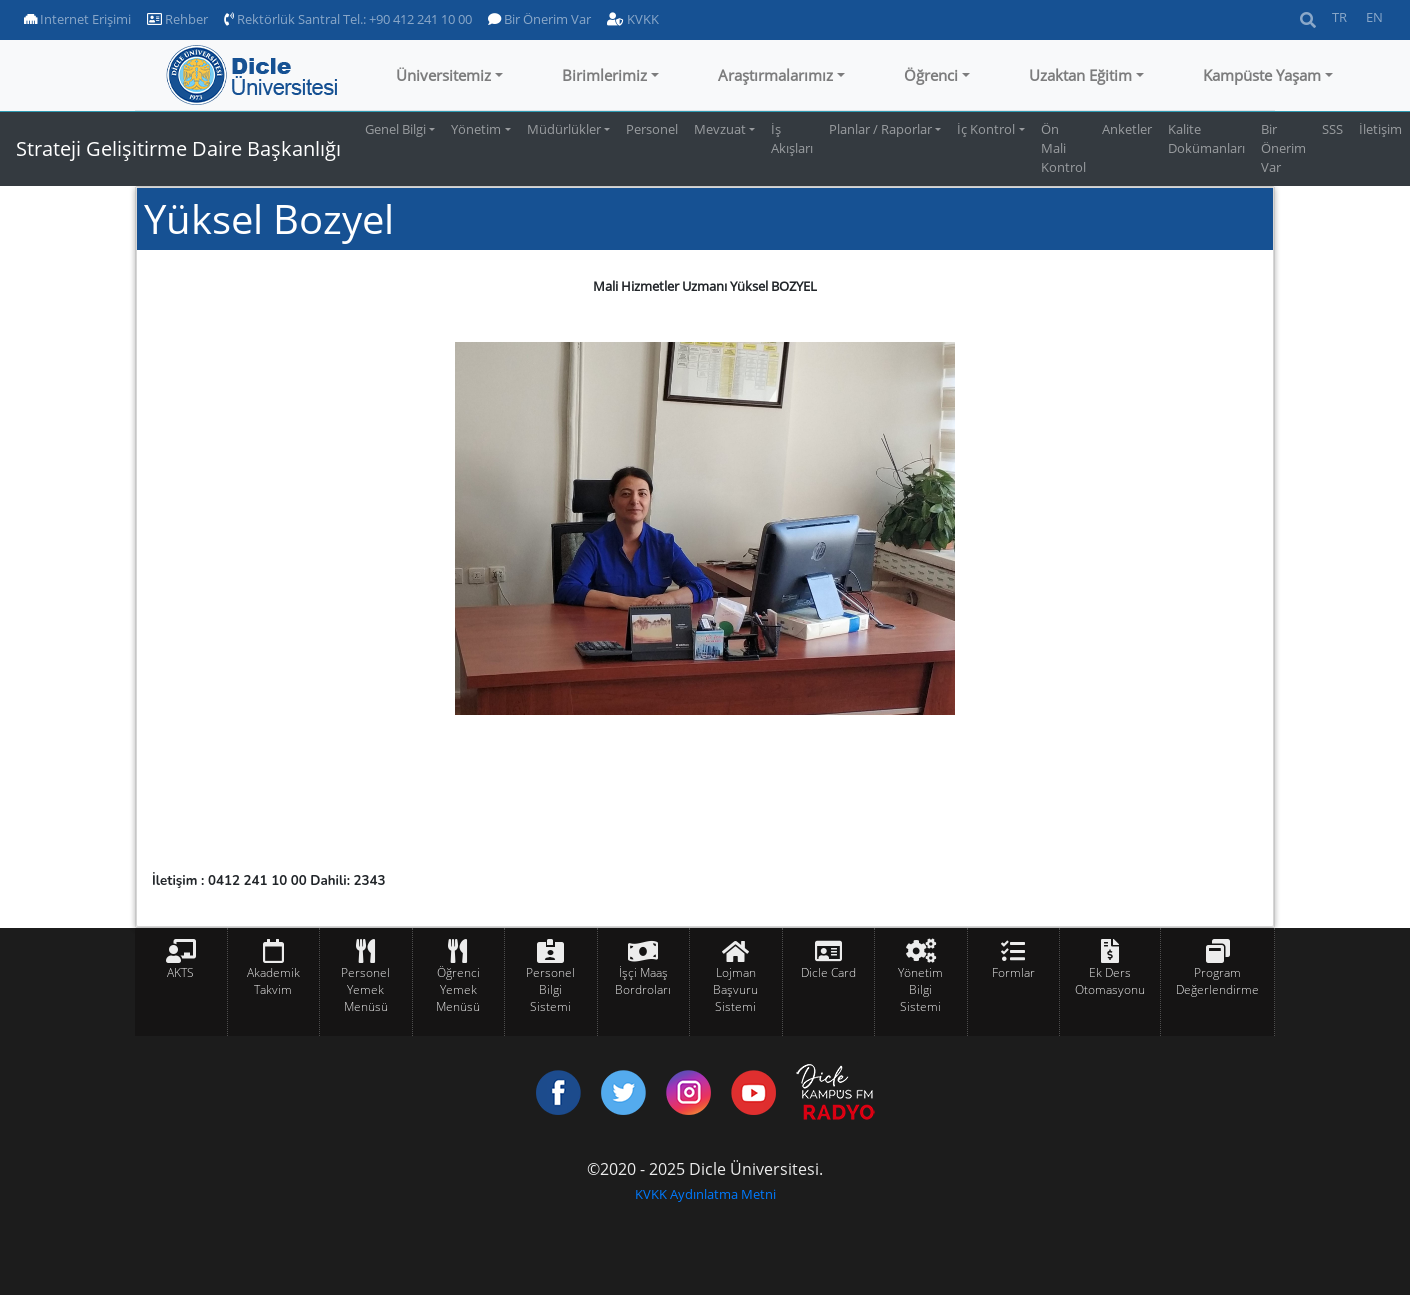 The image size is (1410, 1295). What do you see at coordinates (1217, 981) in the screenshot?
I see `Program Değerlendirme` at bounding box center [1217, 981].